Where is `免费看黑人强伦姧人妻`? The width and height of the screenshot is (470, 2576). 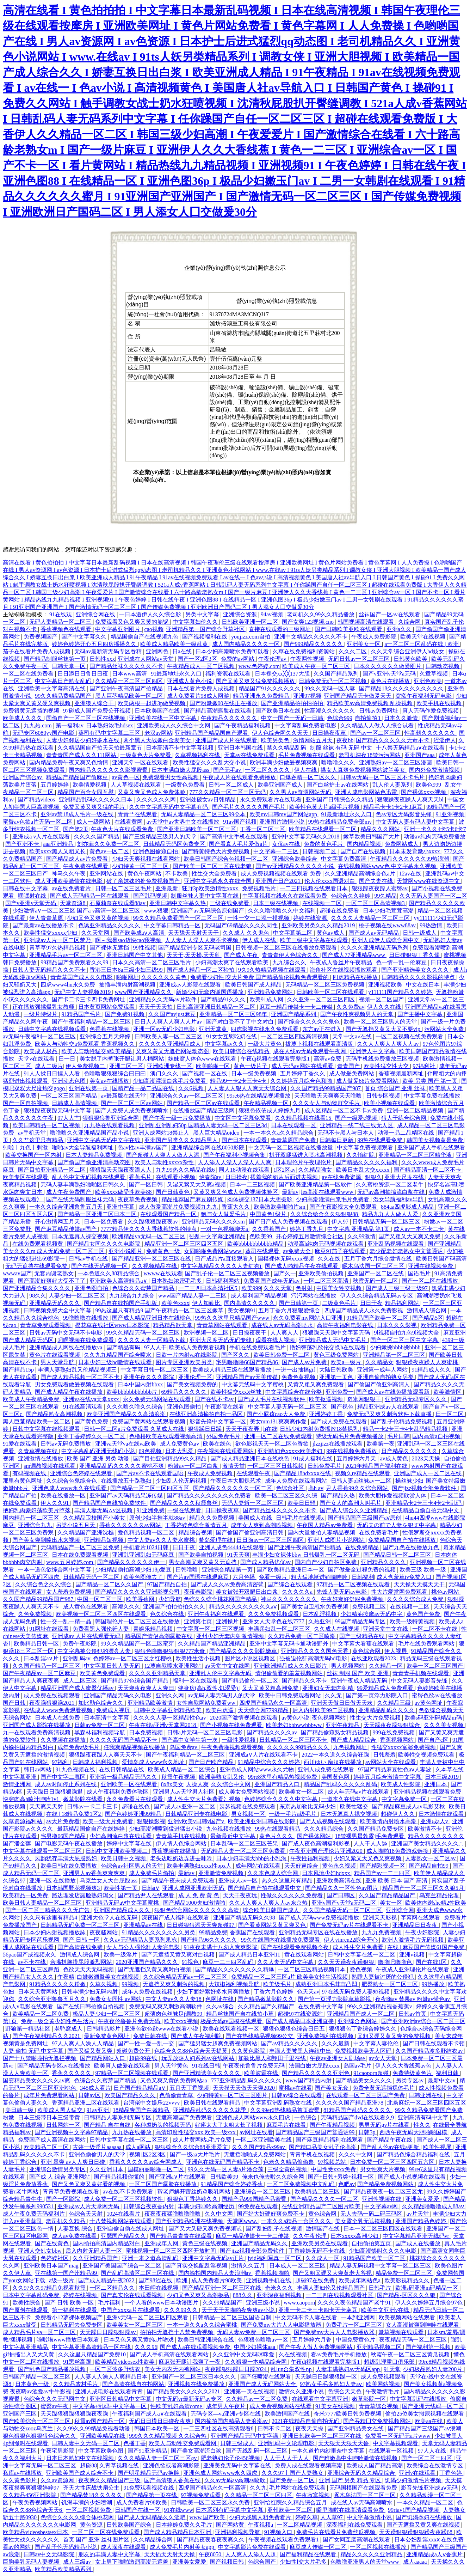
免费看黑人强伦姧人妻 is located at coordinates (101, 1629).